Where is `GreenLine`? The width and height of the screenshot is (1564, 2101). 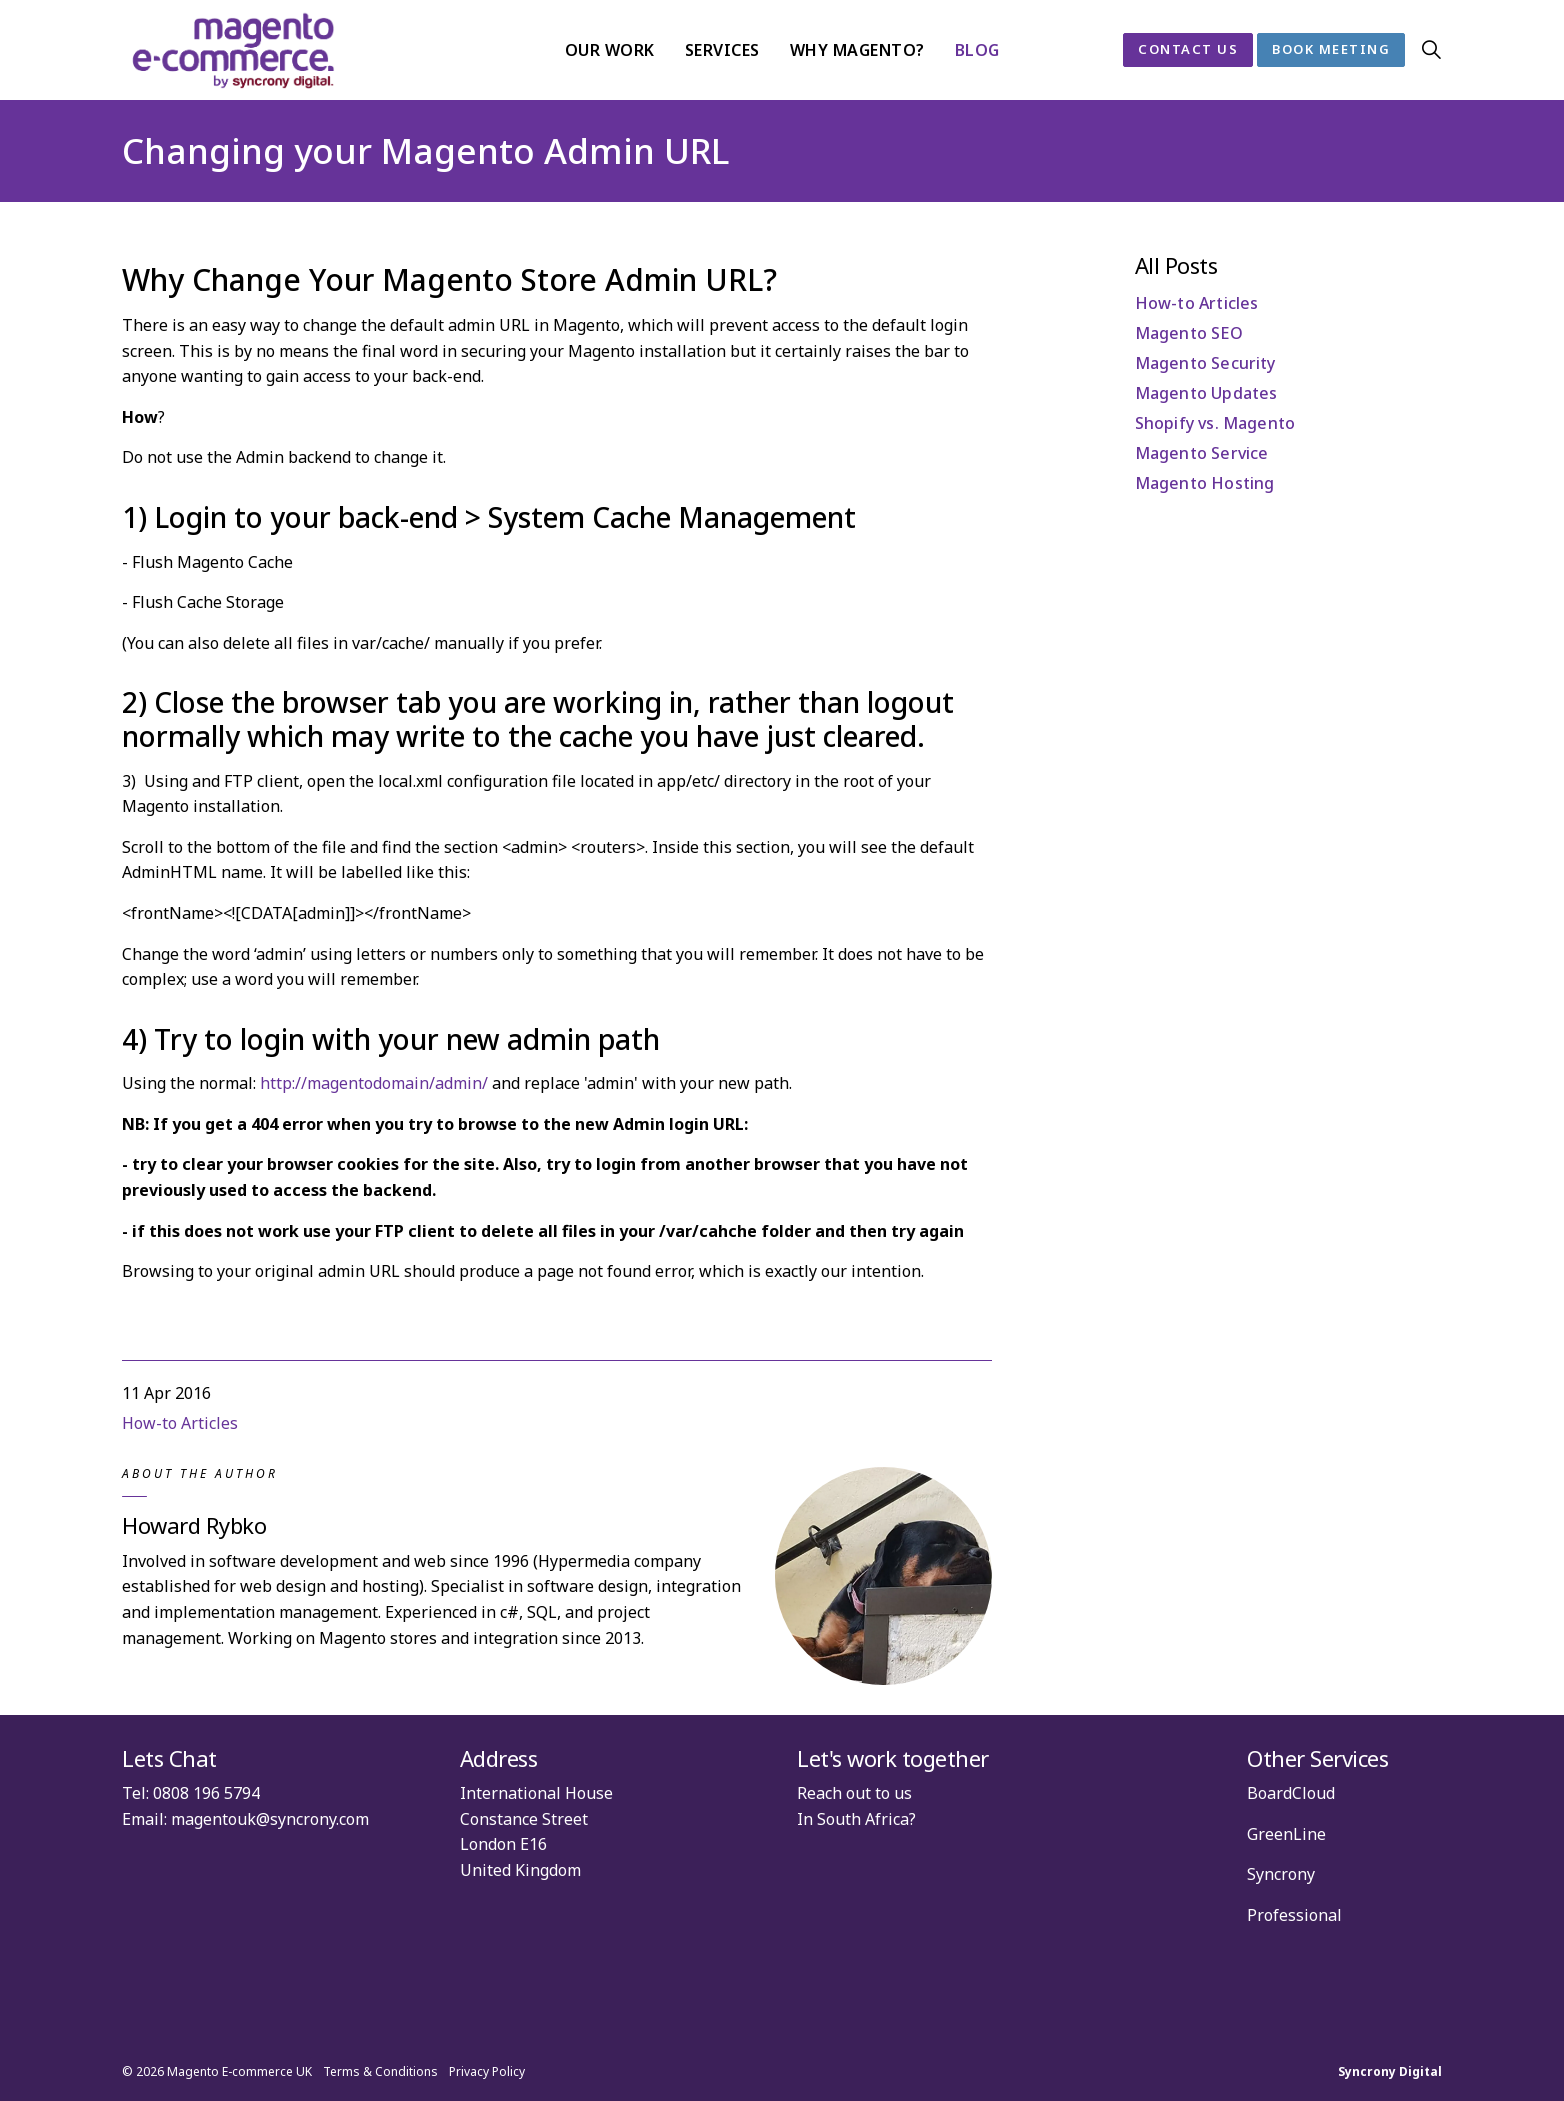 GreenLine is located at coordinates (1286, 1834).